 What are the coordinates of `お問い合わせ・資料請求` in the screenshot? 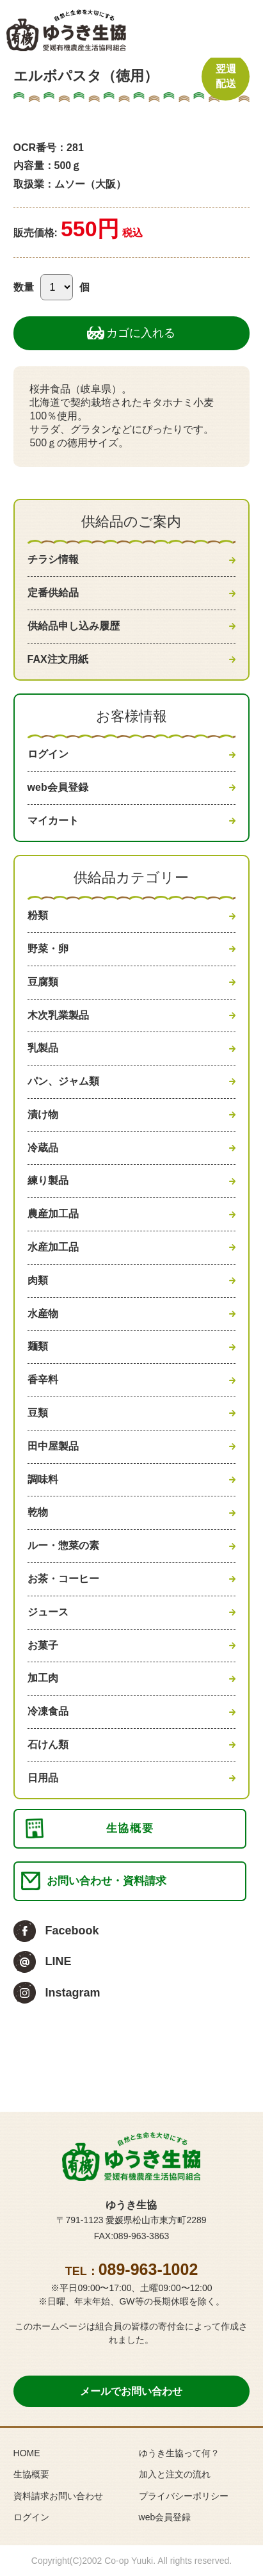 It's located at (106, 1881).